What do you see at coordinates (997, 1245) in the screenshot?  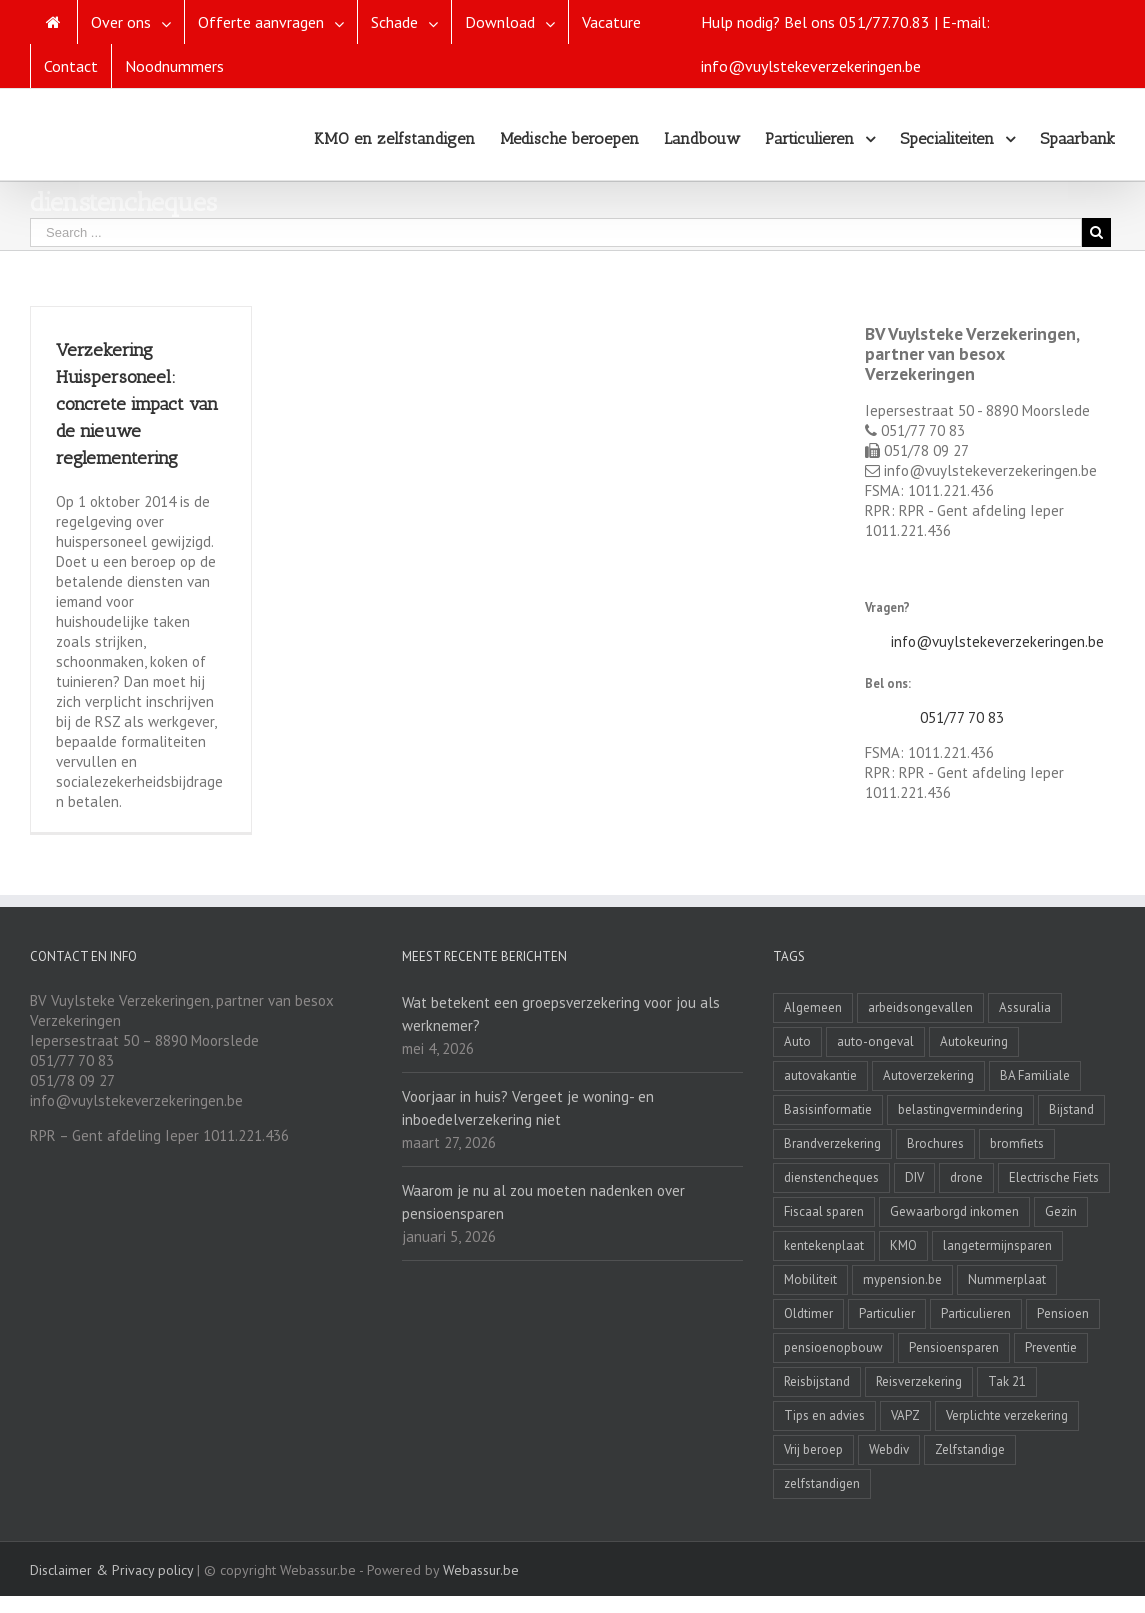 I see `langetermijnsparen [langetermijnsparen (3 items)]` at bounding box center [997, 1245].